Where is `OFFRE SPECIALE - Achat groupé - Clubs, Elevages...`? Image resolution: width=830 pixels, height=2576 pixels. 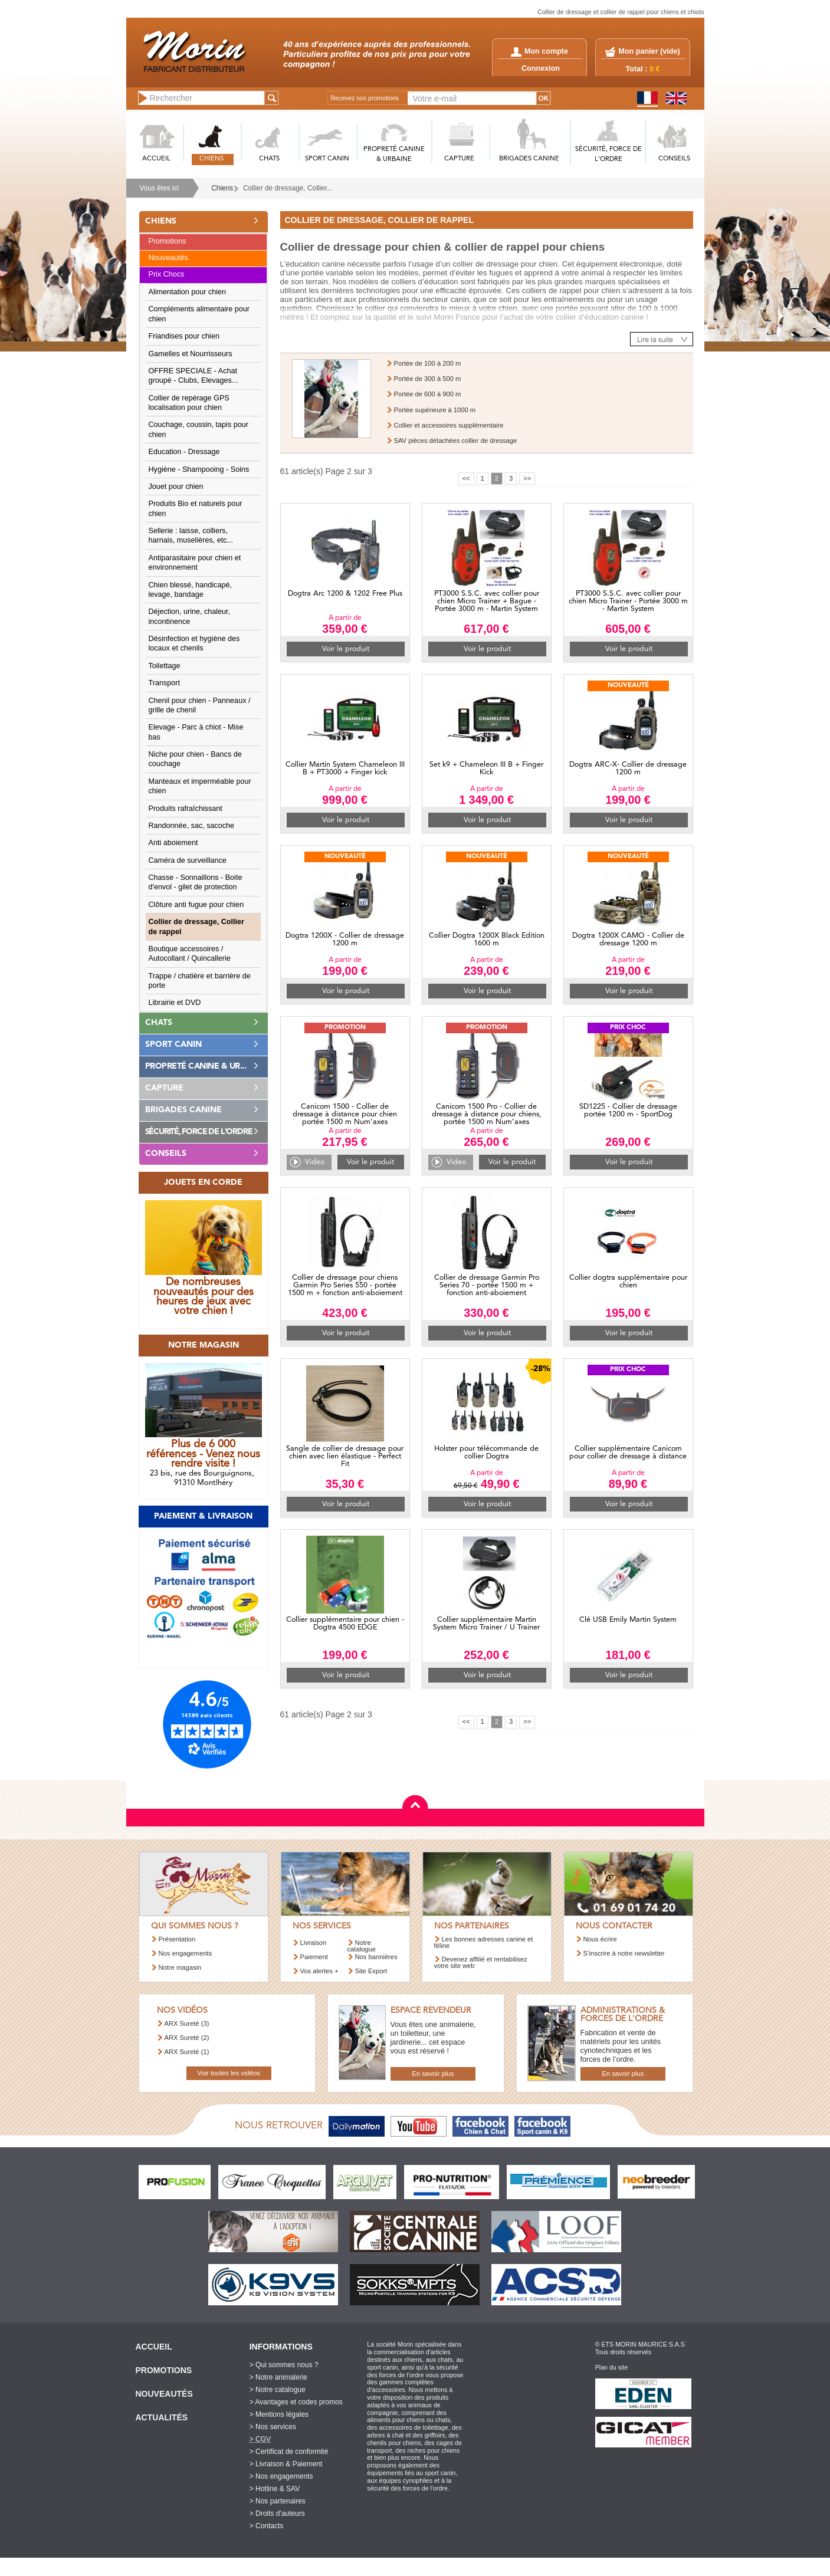 OFFRE SPECIALE - Achat groupé - Clubs, Elevages... is located at coordinates (193, 376).